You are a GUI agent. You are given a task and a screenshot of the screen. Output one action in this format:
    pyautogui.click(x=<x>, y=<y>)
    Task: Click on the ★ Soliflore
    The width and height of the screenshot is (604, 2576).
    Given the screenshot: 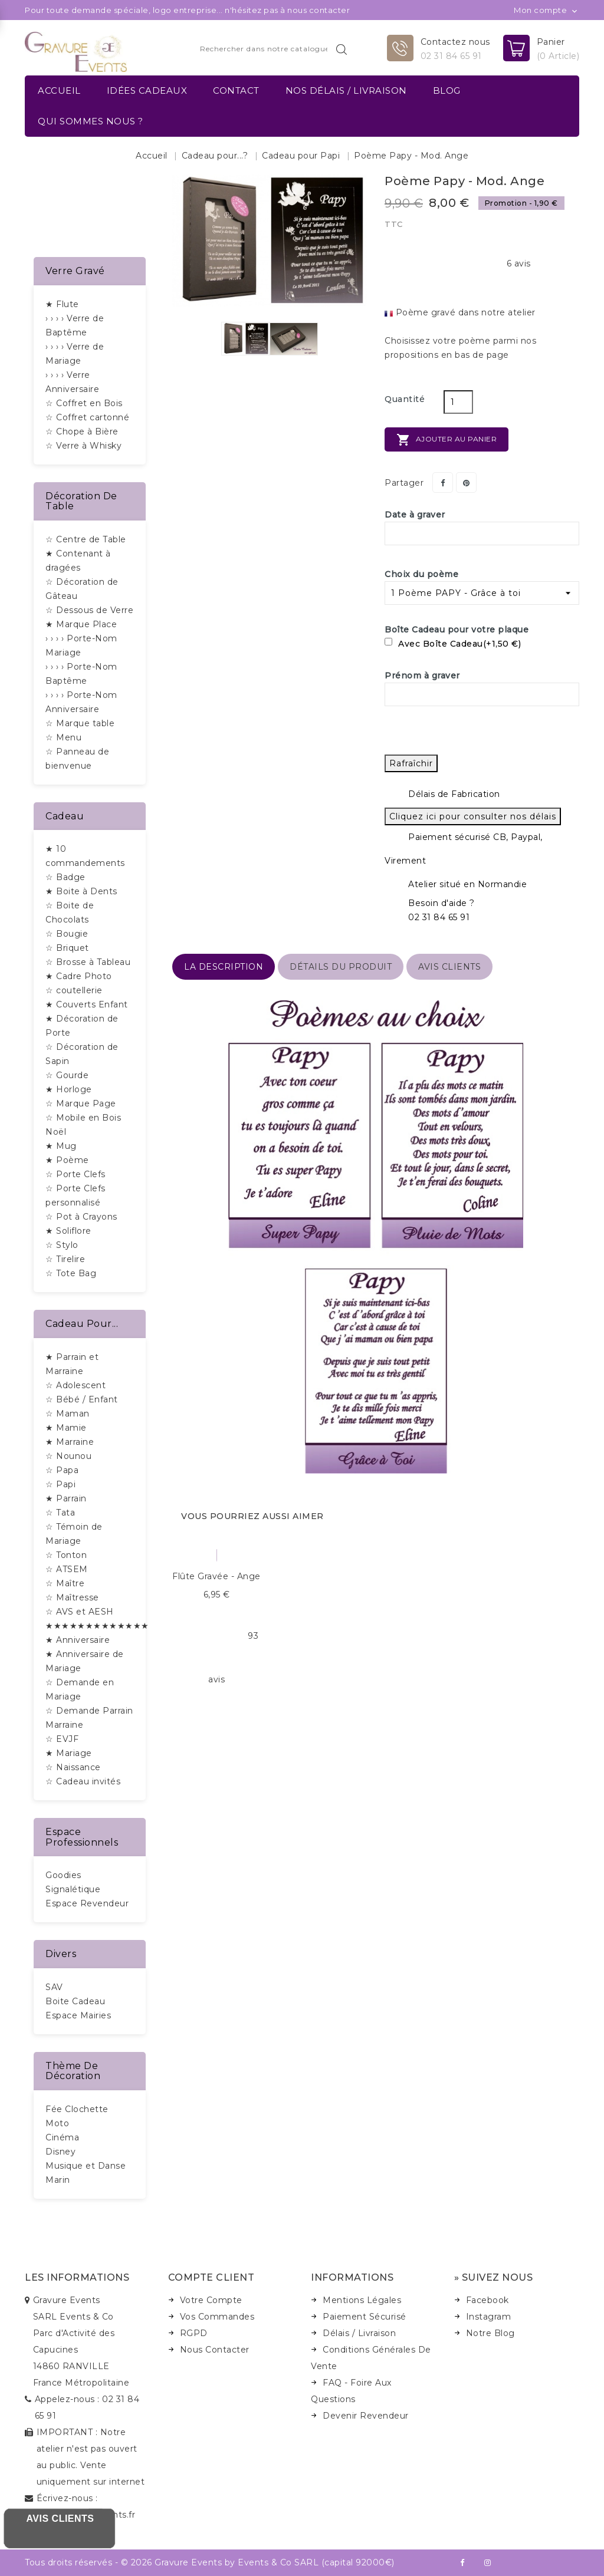 What is the action you would take?
    pyautogui.click(x=68, y=1231)
    